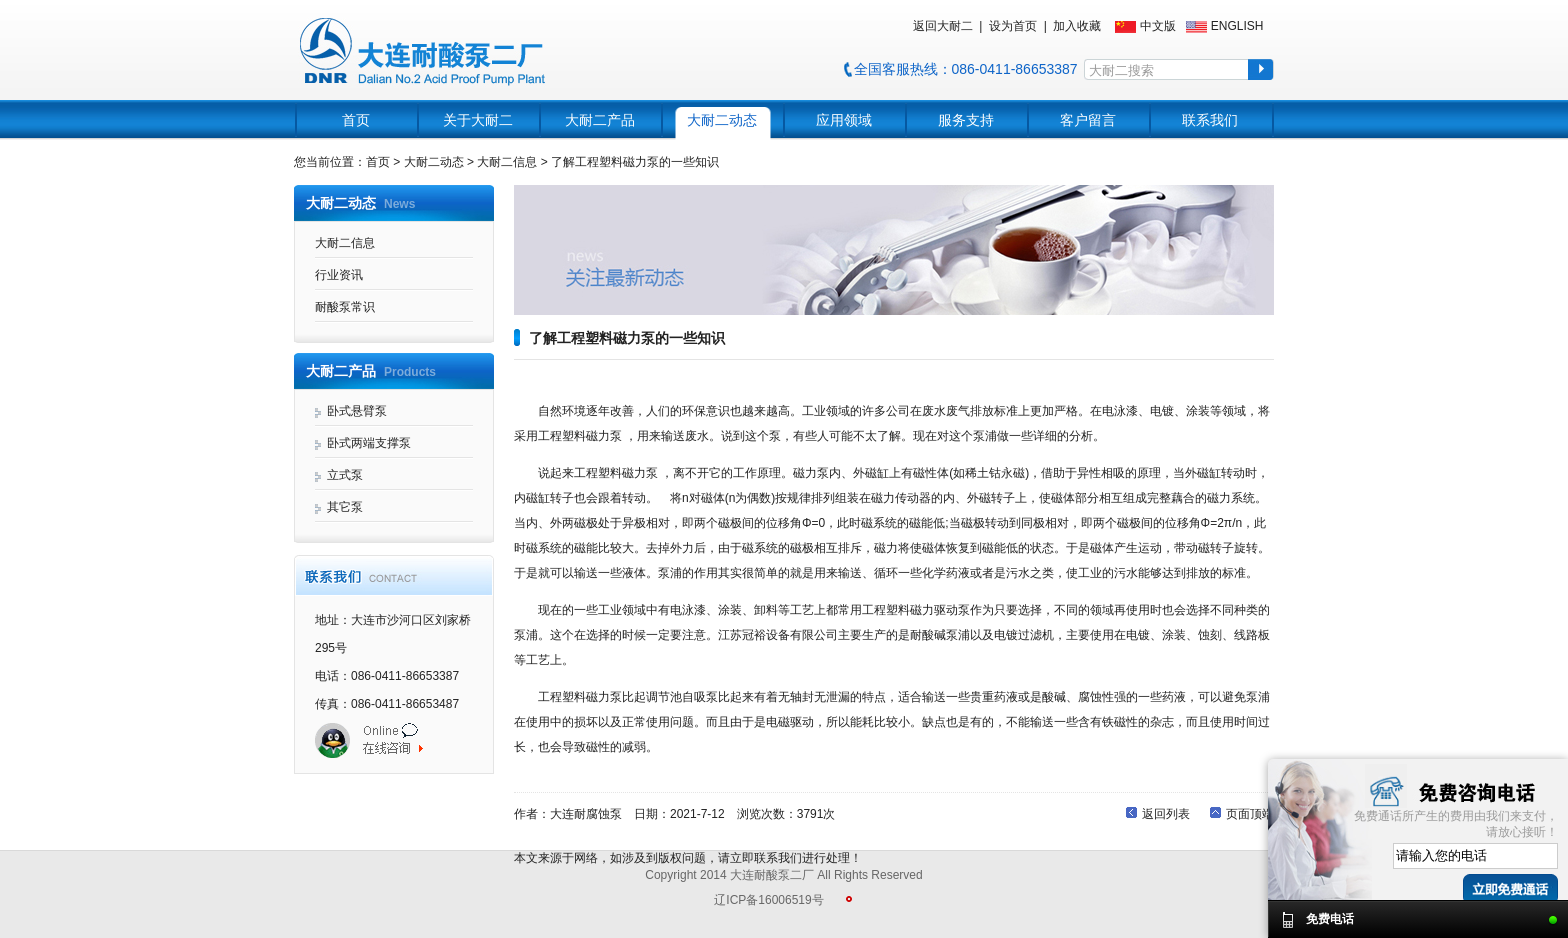  I want to click on 关于大耐二, so click(478, 120).